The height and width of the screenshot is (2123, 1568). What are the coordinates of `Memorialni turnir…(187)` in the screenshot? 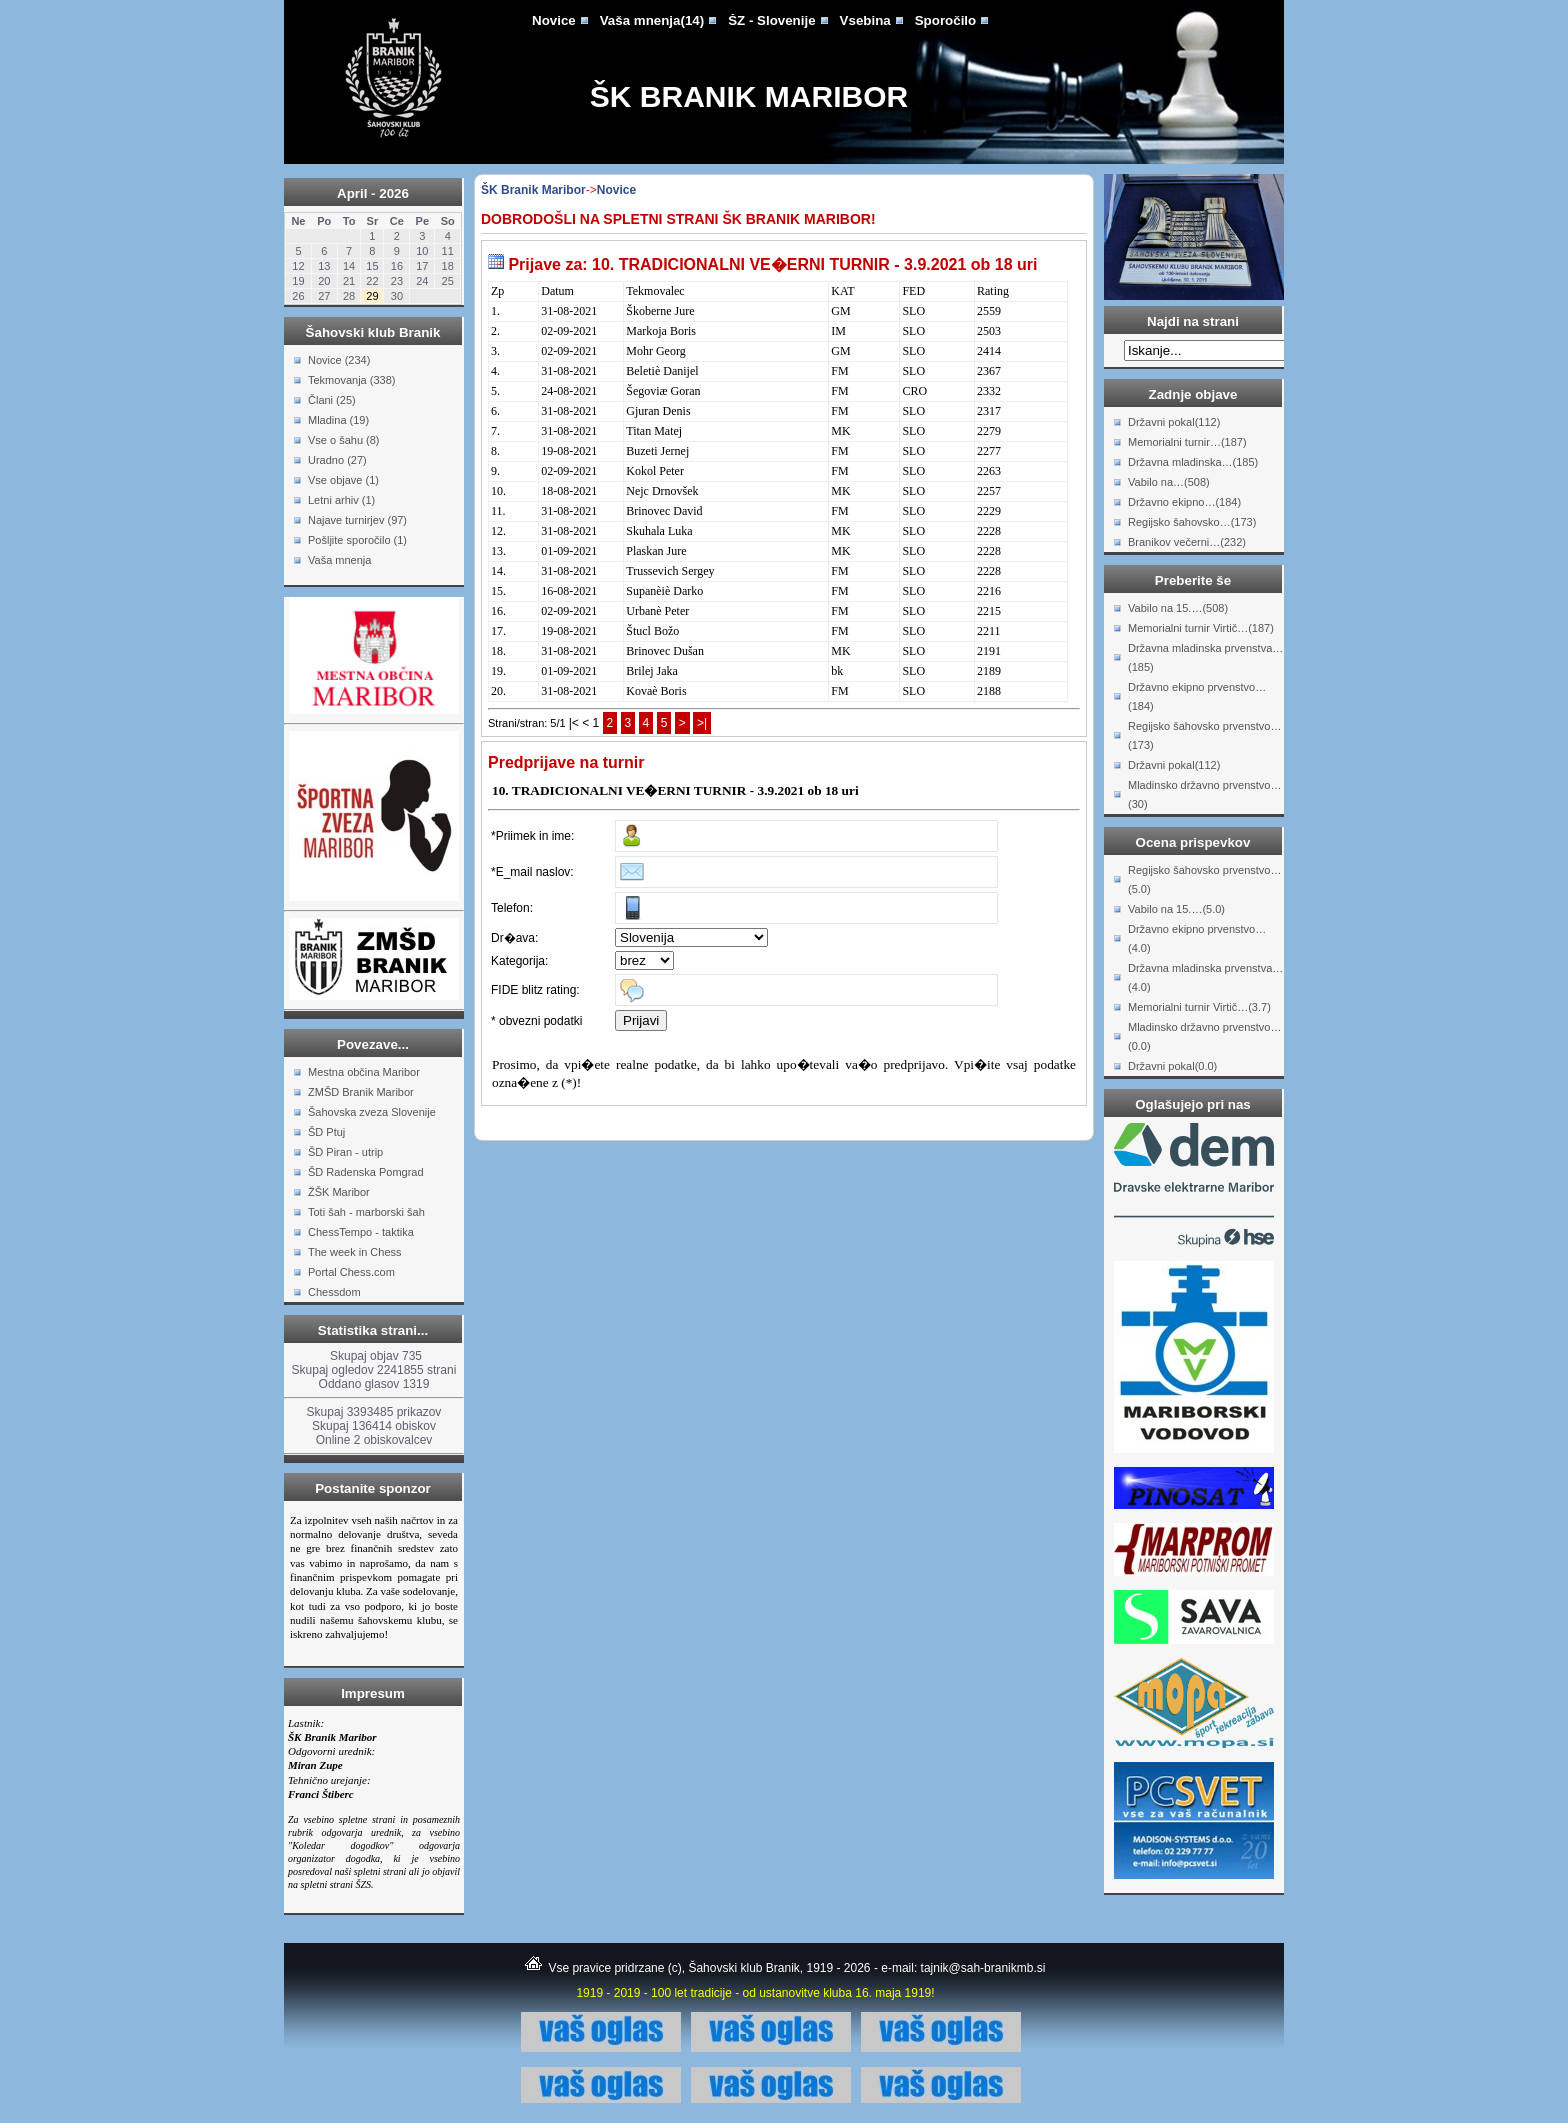 It's located at (1187, 442).